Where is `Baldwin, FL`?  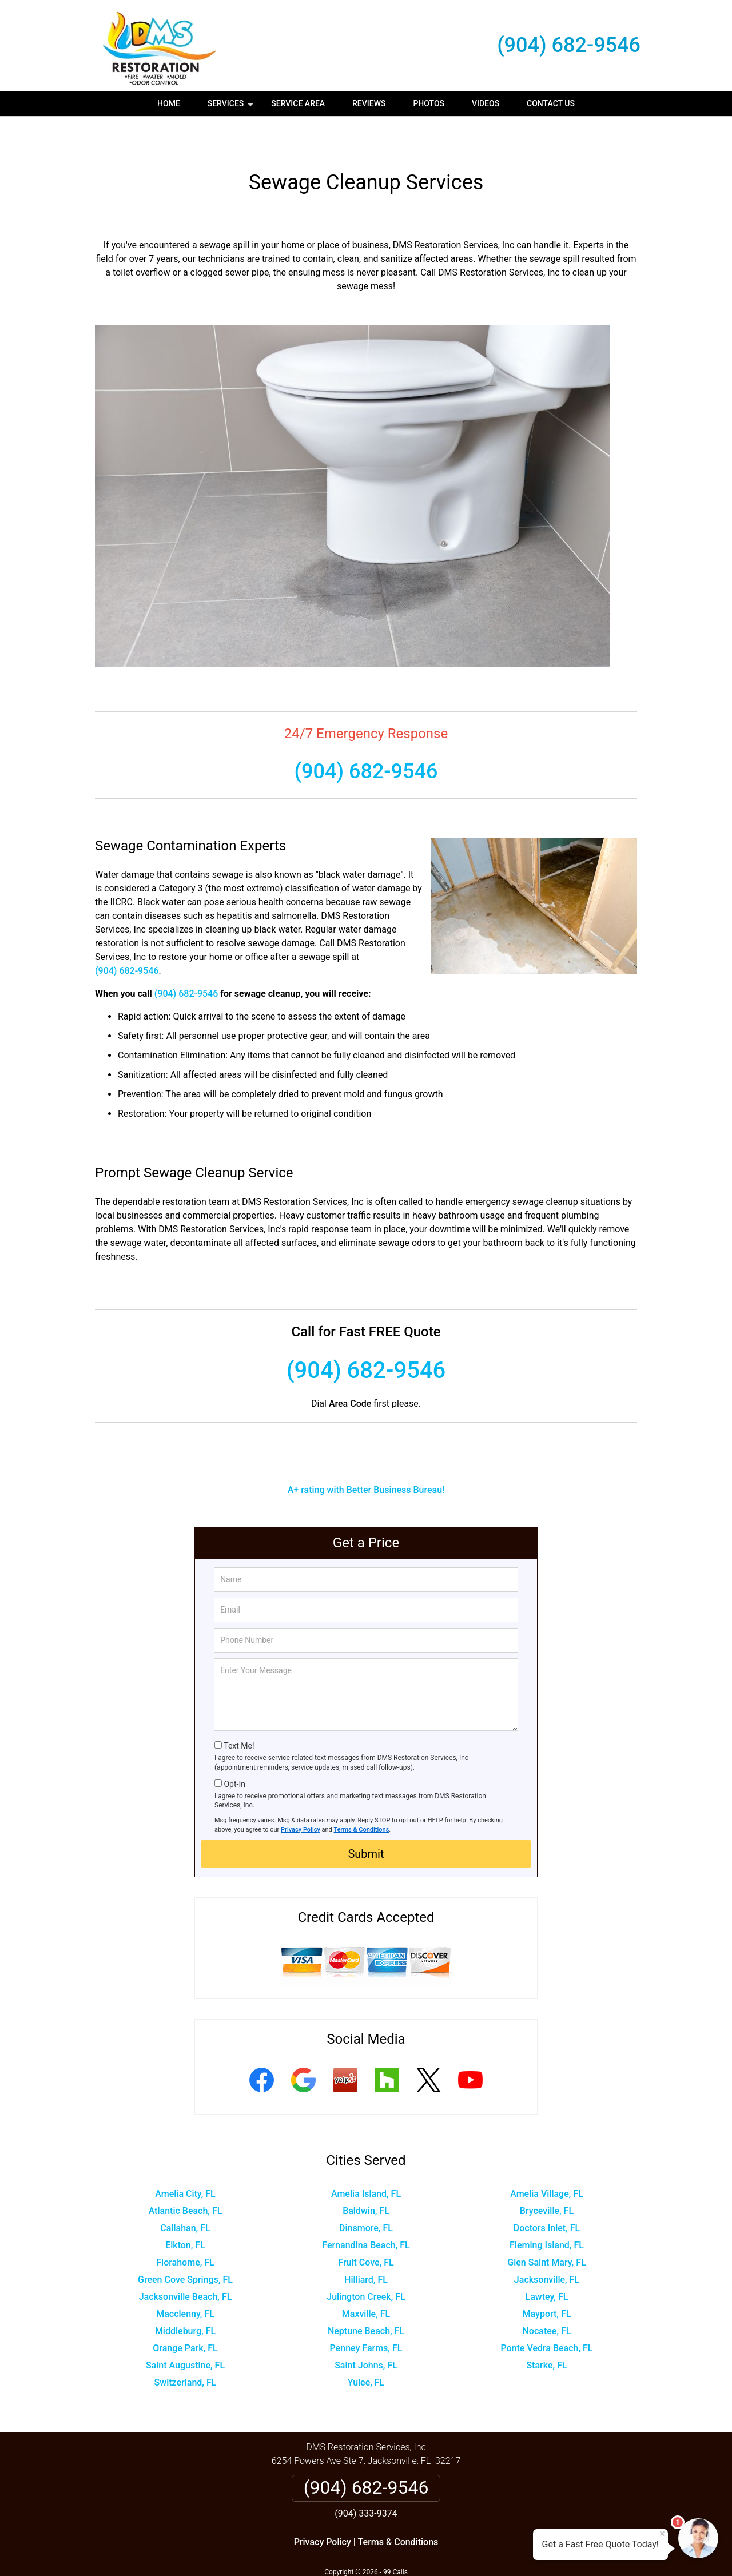 Baldwin, FL is located at coordinates (366, 2177).